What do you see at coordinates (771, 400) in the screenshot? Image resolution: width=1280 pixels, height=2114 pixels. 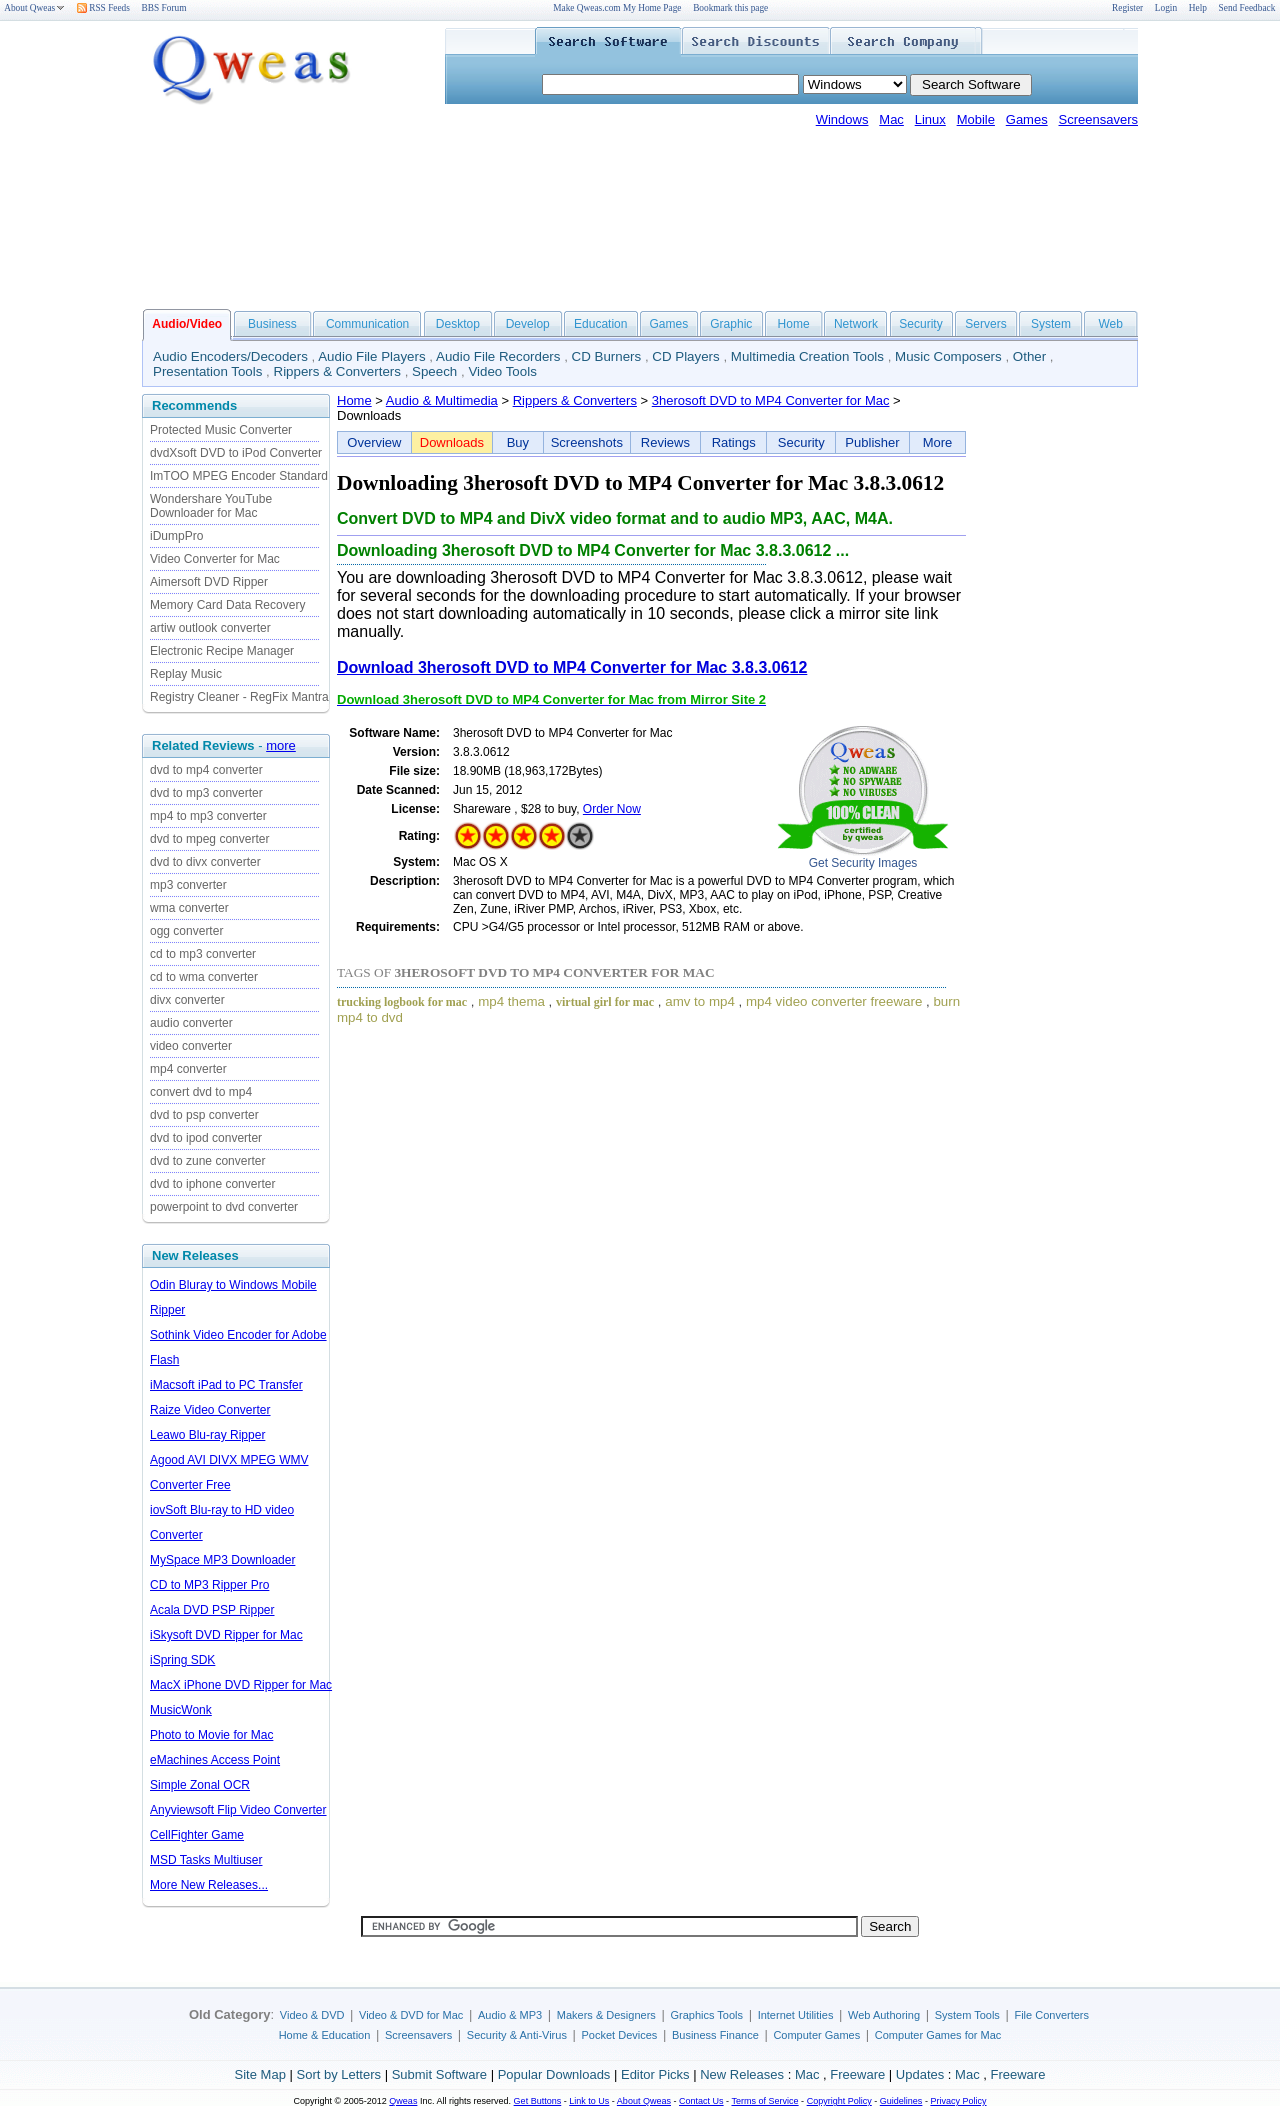 I see `3herosoft DVD to MP4 Converter for Mac` at bounding box center [771, 400].